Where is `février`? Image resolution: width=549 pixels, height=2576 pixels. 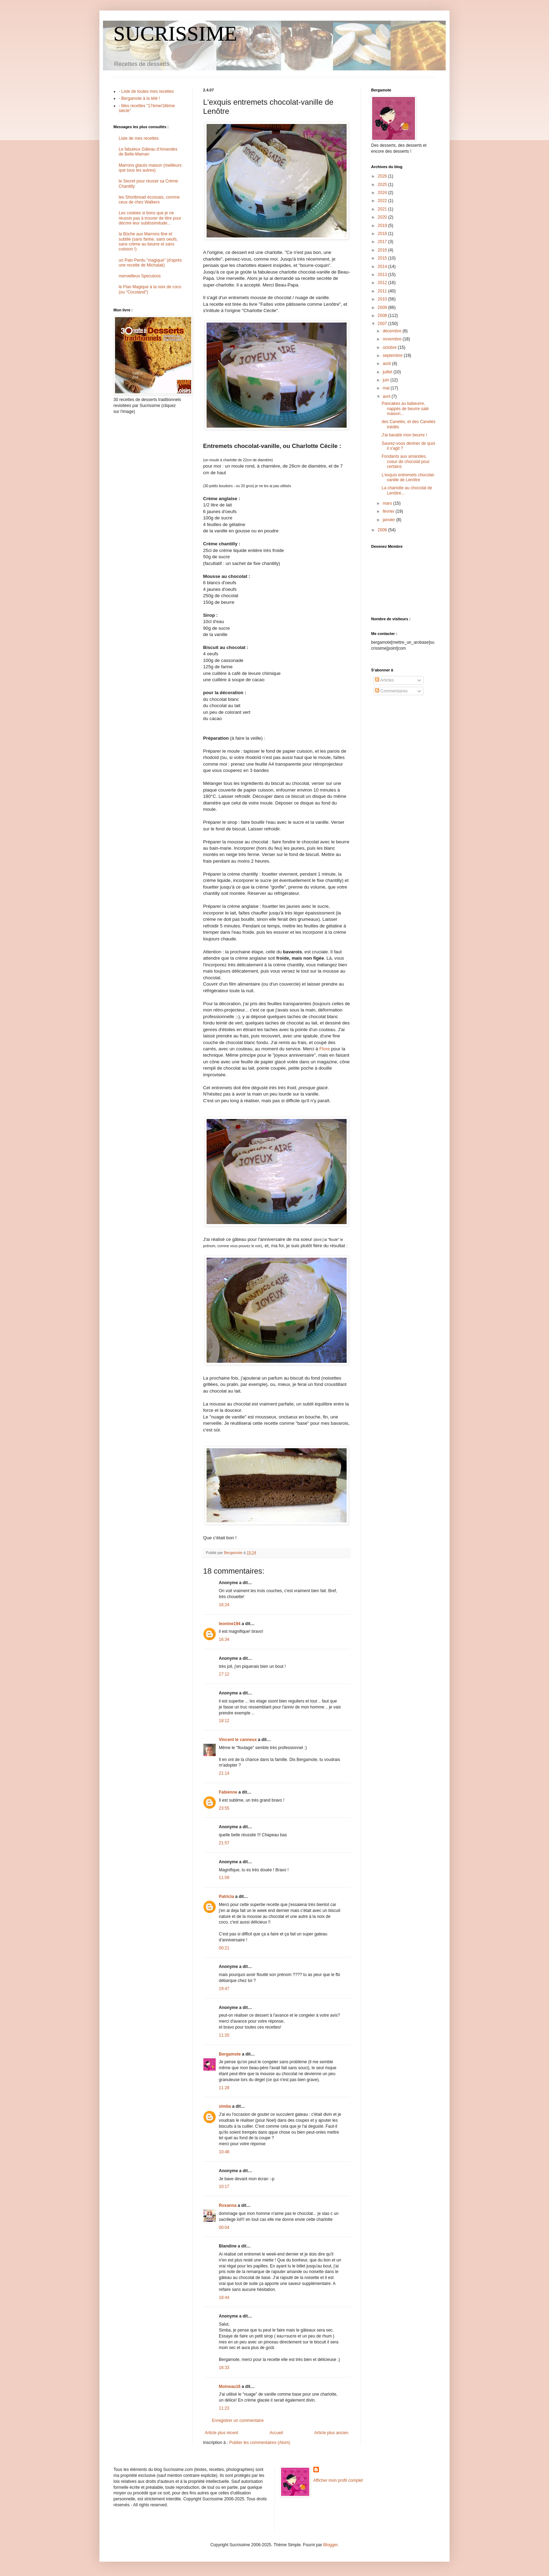 février is located at coordinates (389, 511).